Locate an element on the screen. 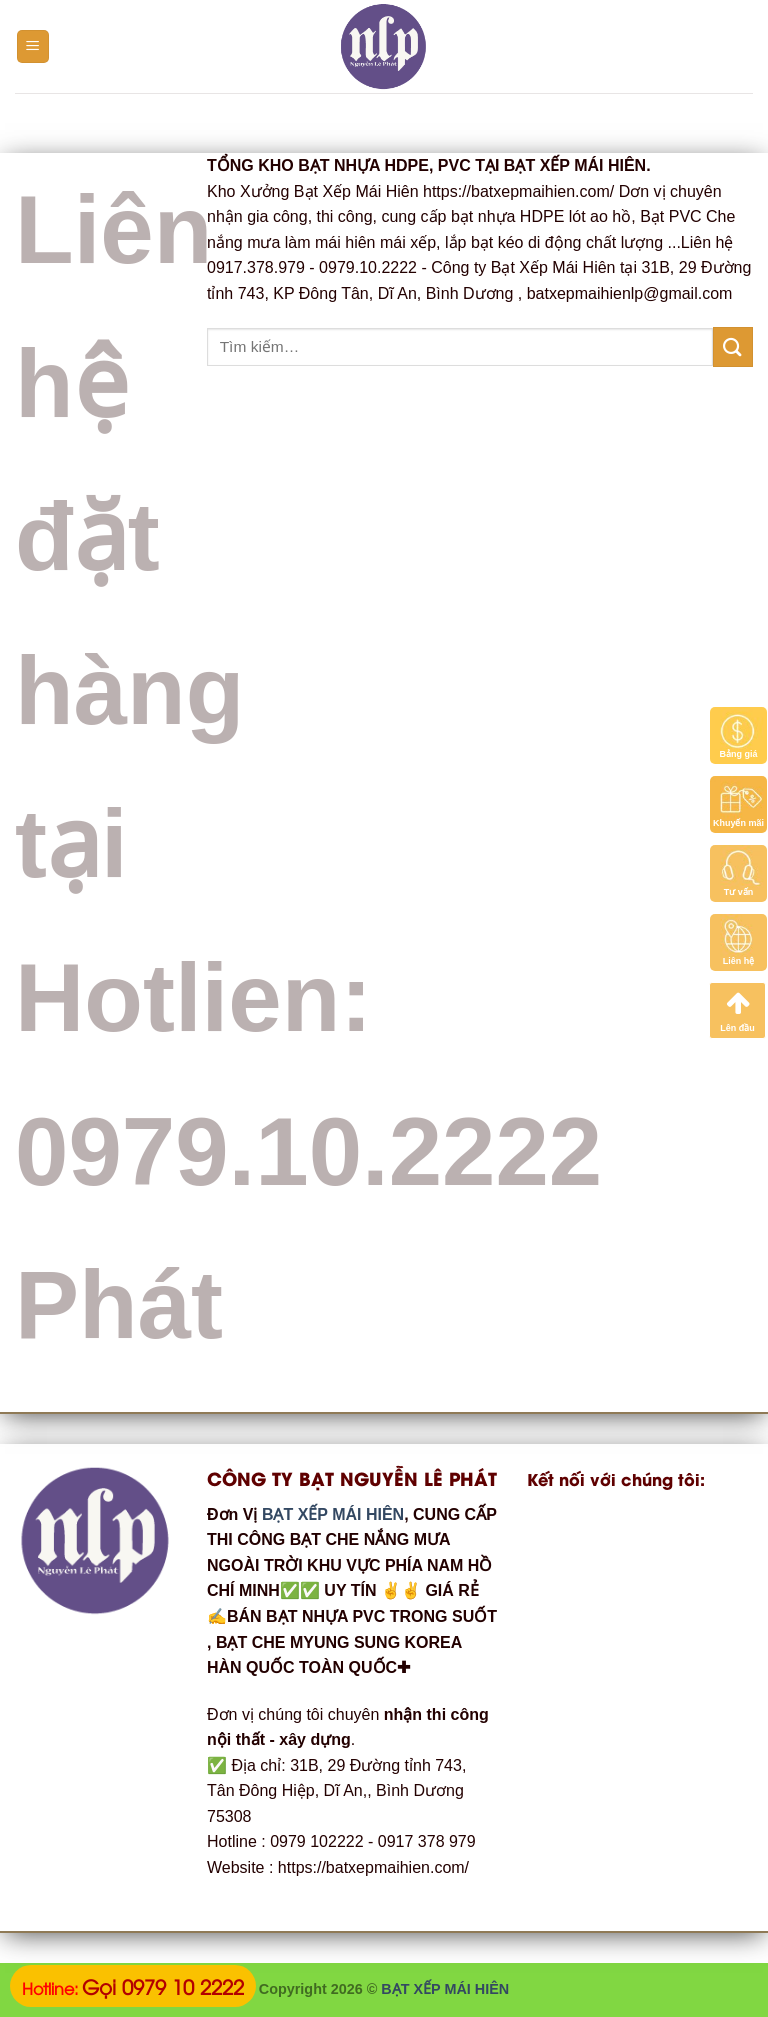 Image resolution: width=768 pixels, height=2017 pixels. [Submit] is located at coordinates (733, 346).